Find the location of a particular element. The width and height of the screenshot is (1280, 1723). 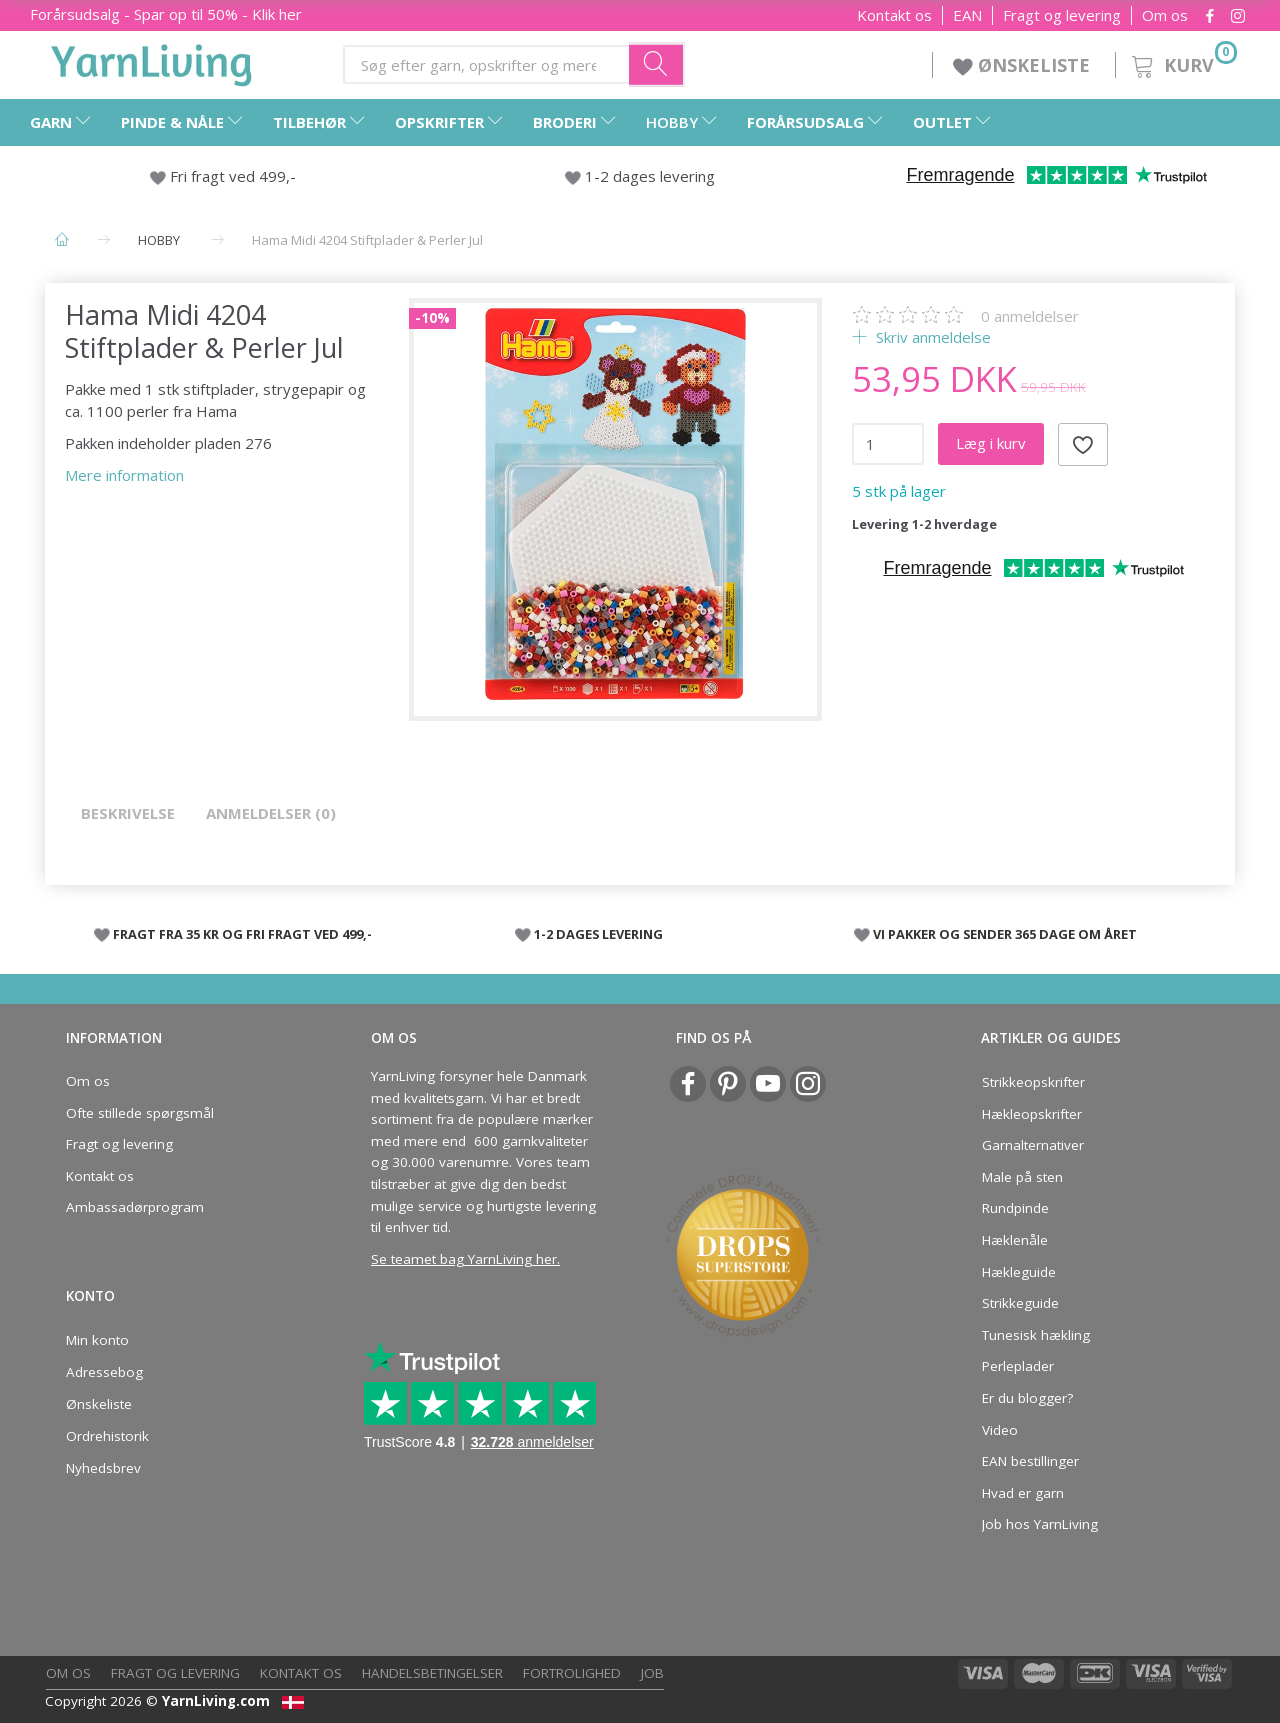

anmeldelser is located at coordinates (1030, 316).